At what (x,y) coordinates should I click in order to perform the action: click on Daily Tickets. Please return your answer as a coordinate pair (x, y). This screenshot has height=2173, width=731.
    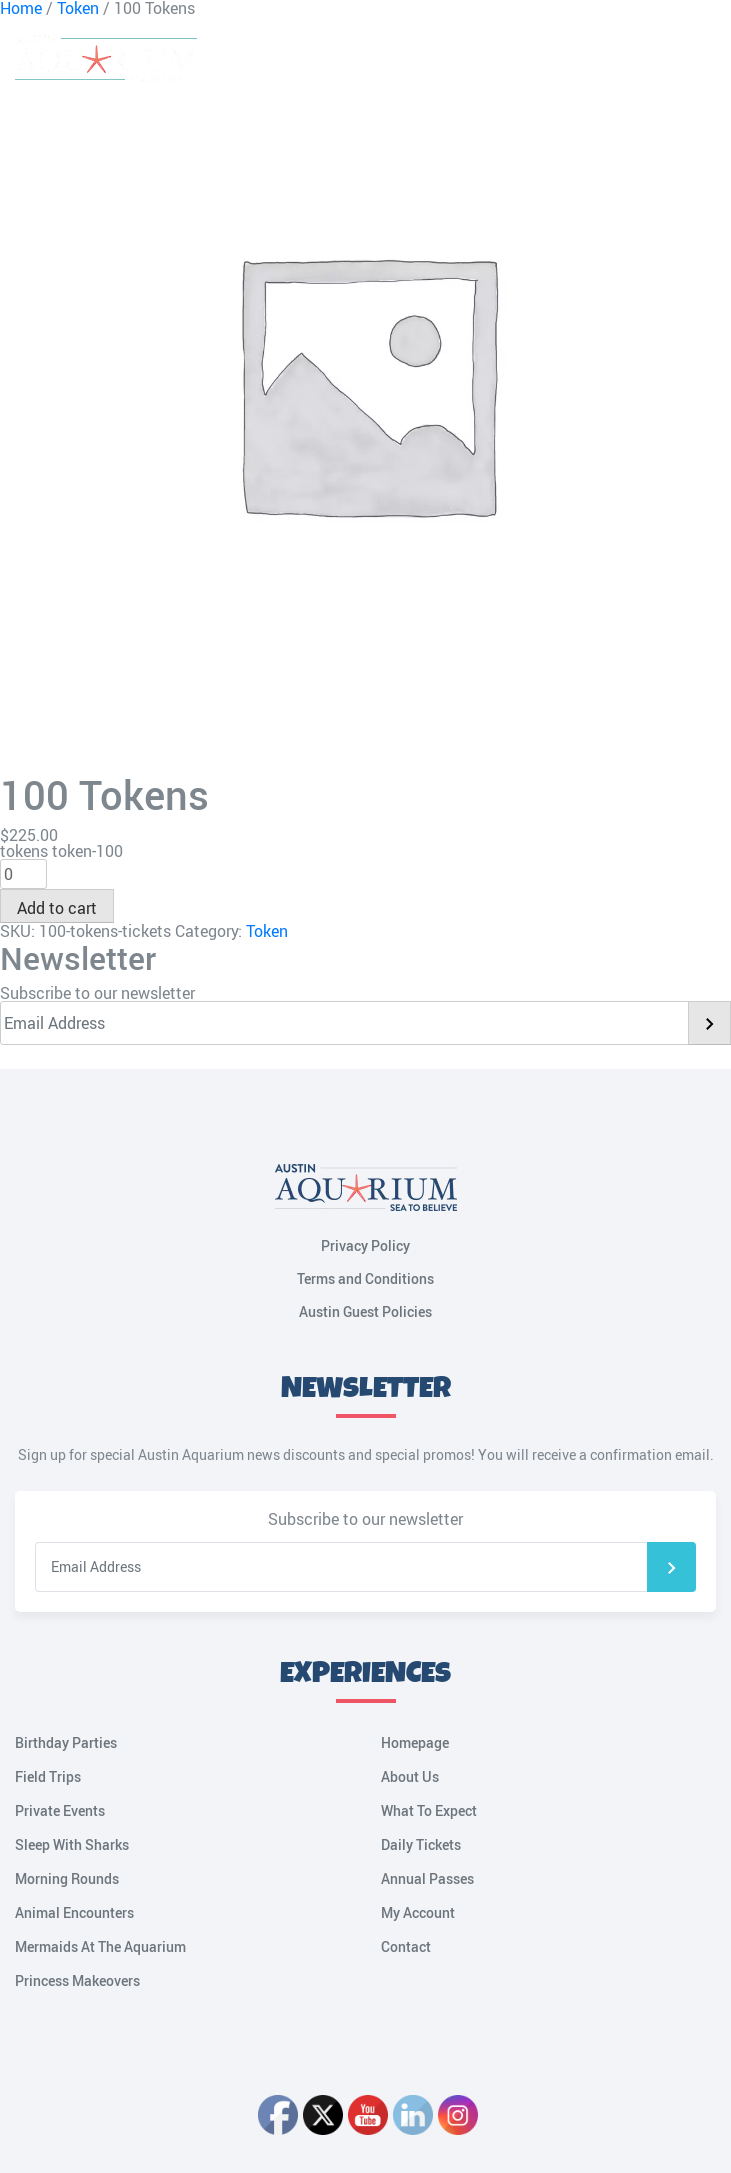
    Looking at the image, I should click on (421, 1844).